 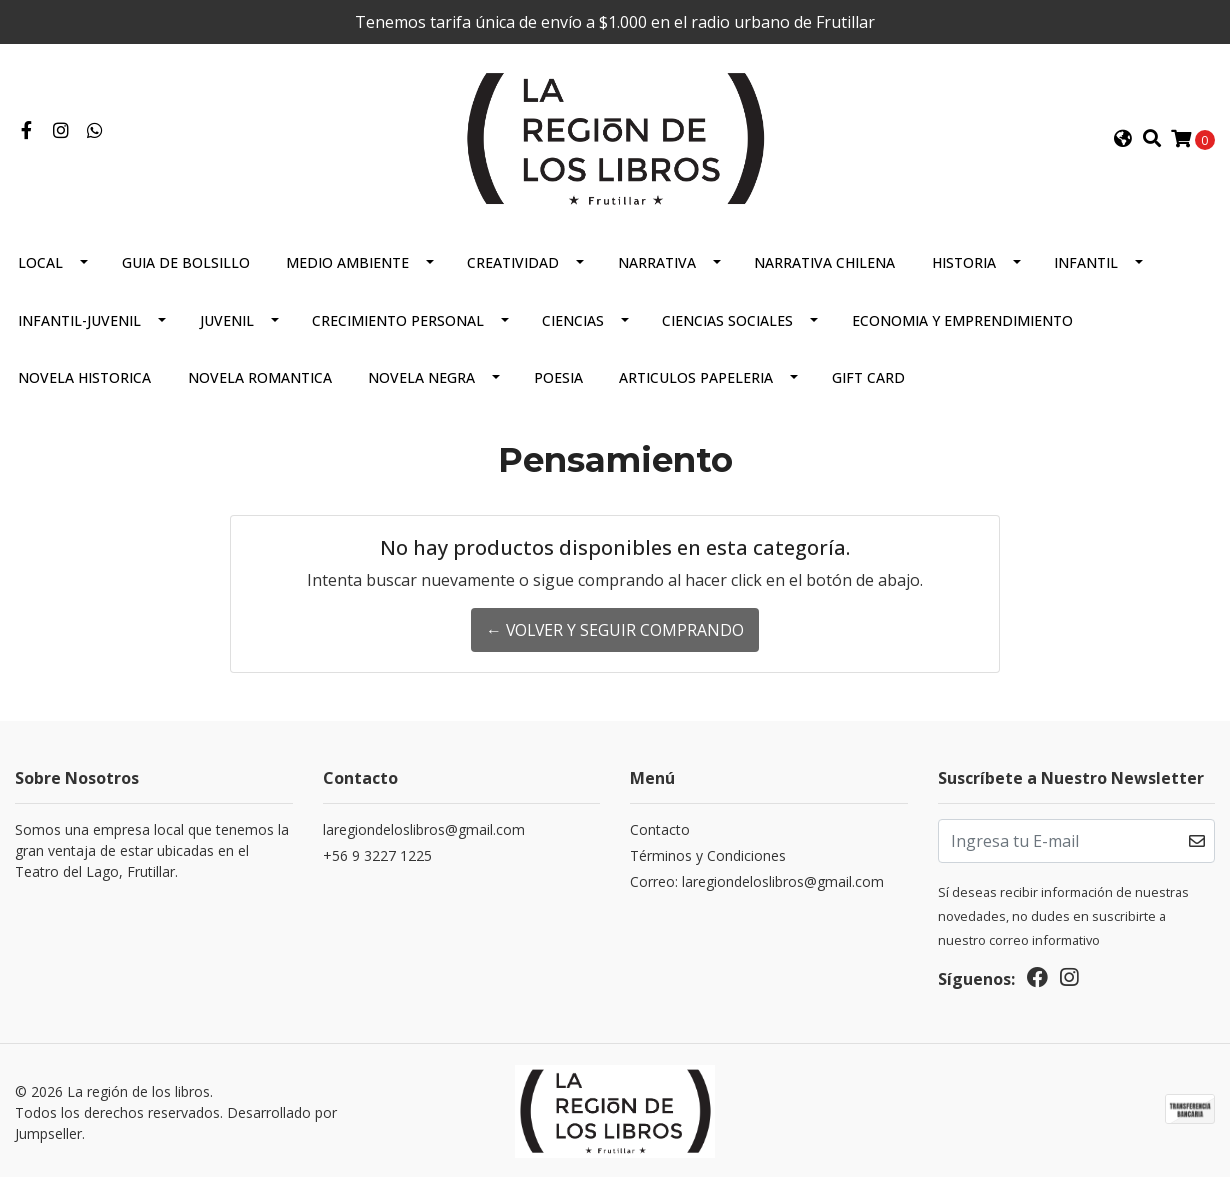 I want to click on Novela Negra, so click(x=421, y=375).